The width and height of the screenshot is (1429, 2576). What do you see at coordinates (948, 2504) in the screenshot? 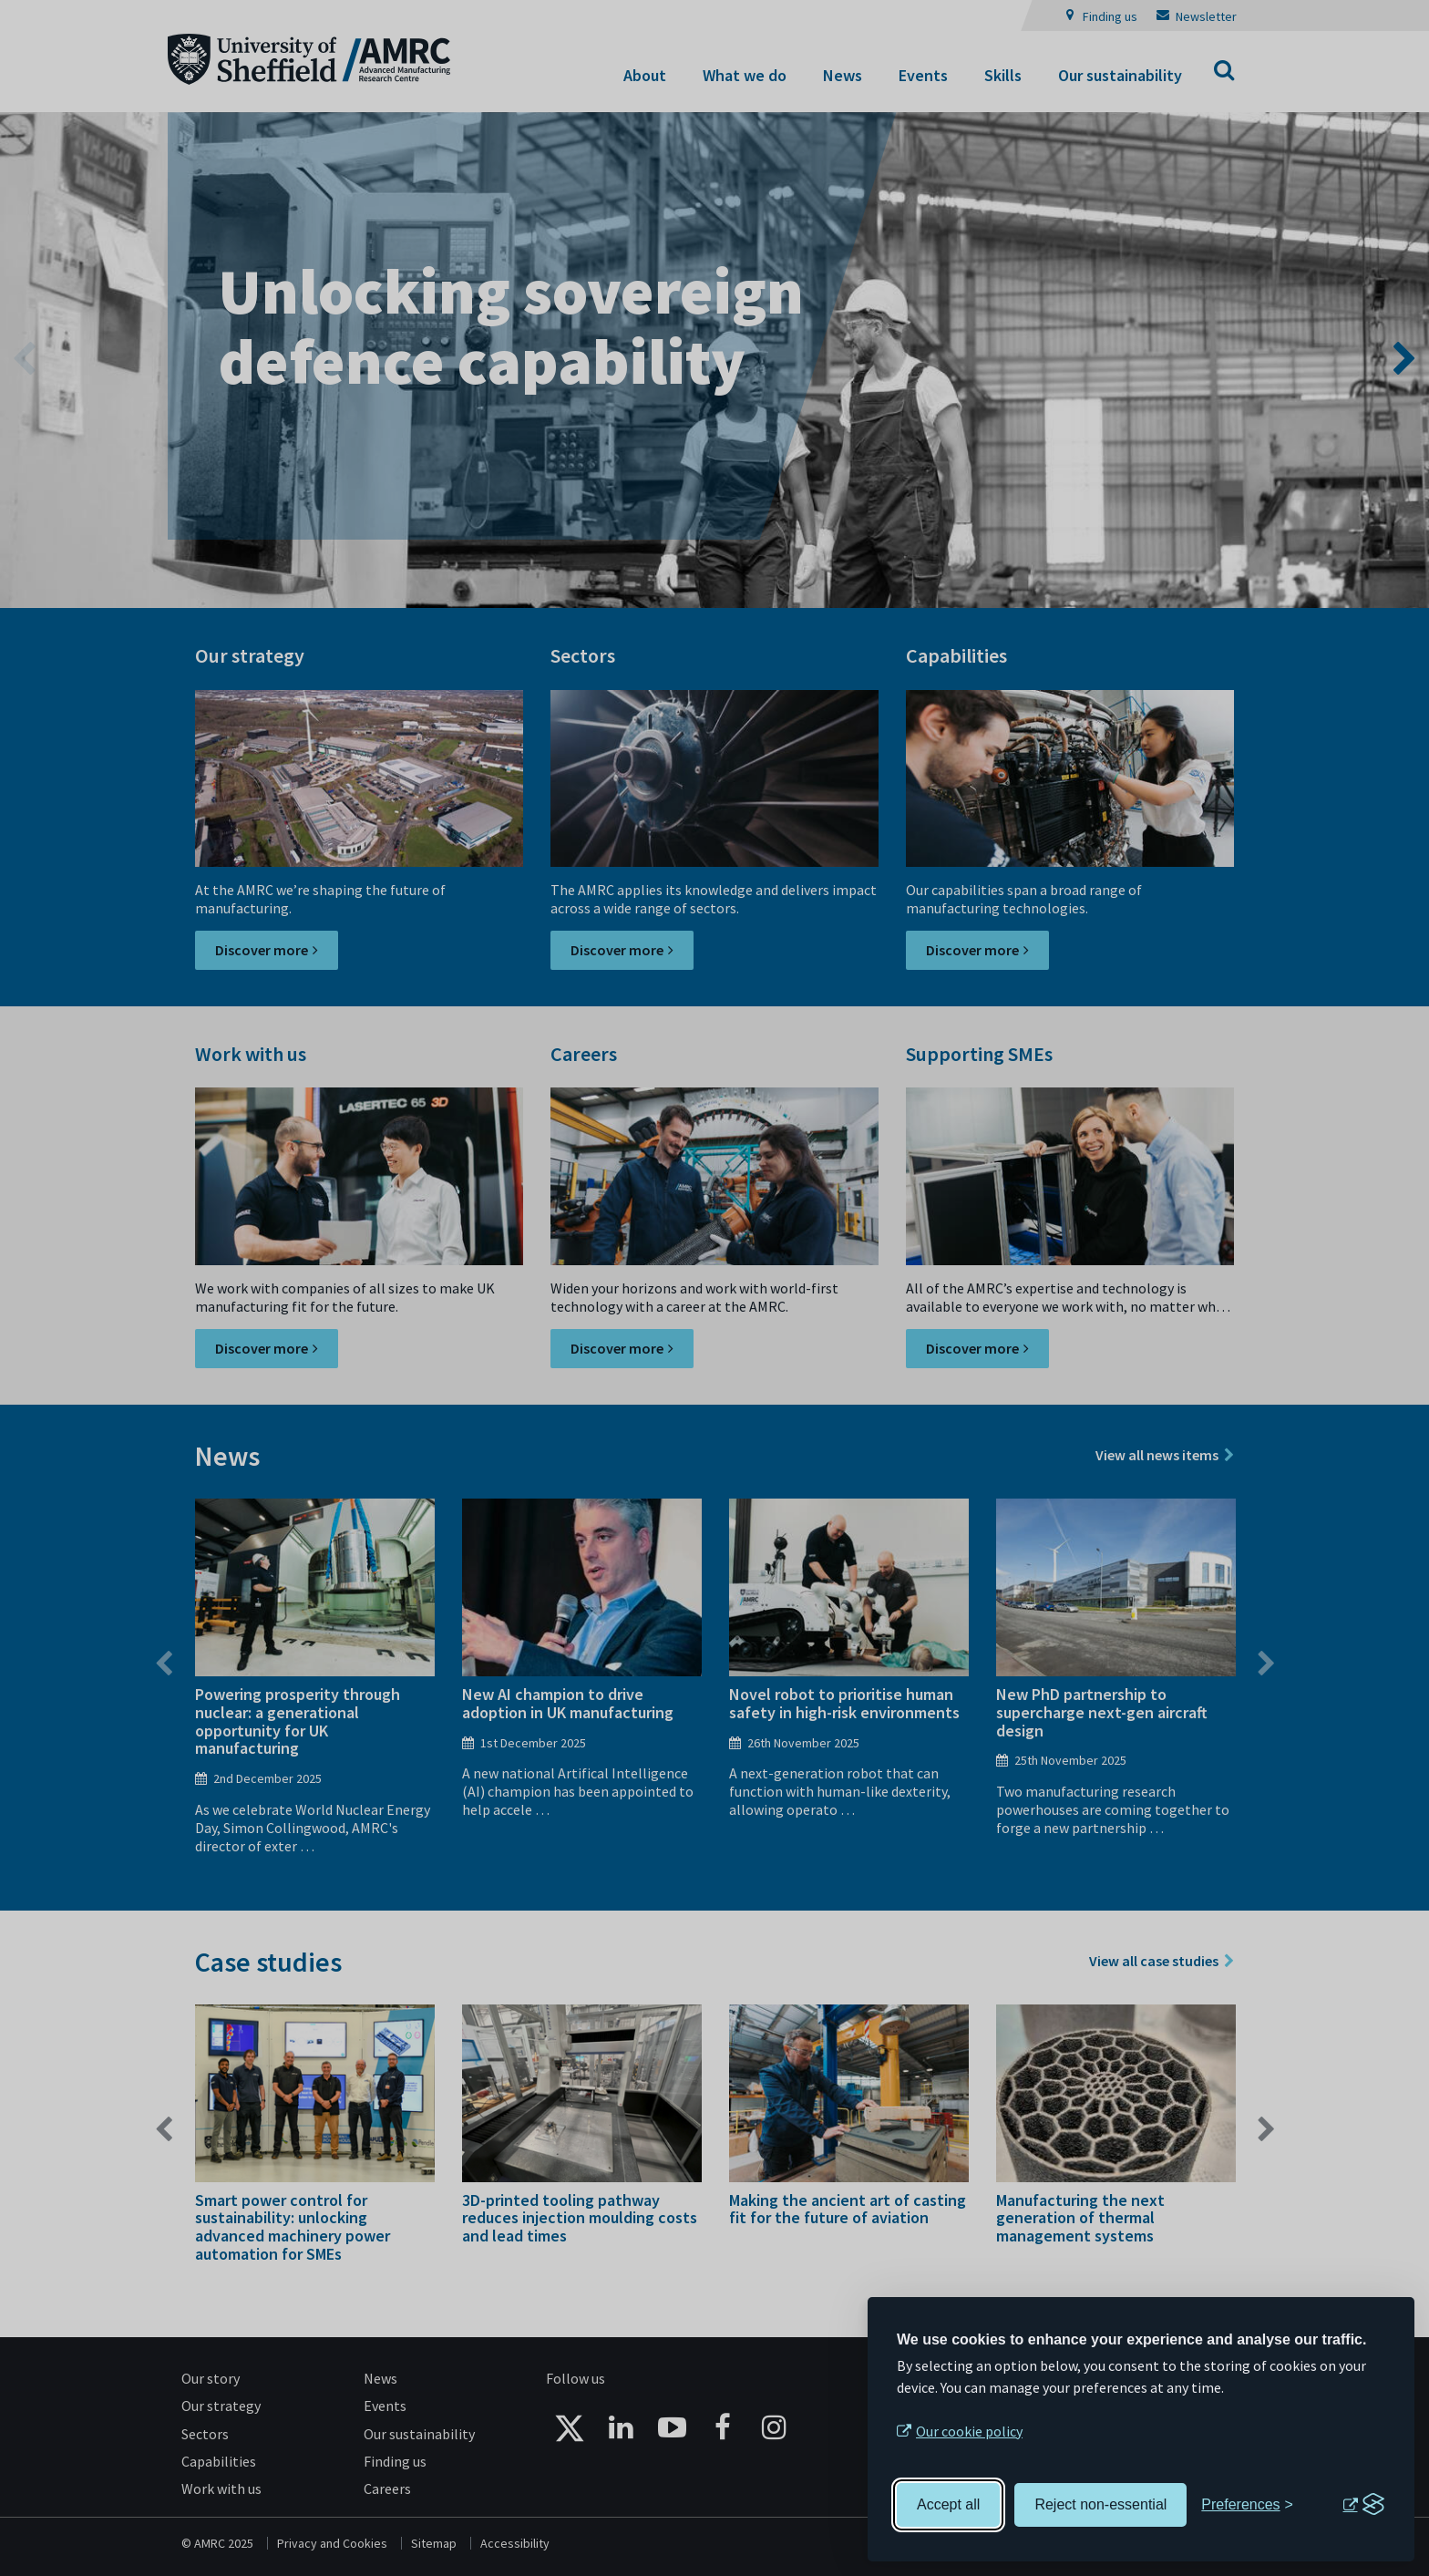
I see `Accept all [Accept all cookies]` at bounding box center [948, 2504].